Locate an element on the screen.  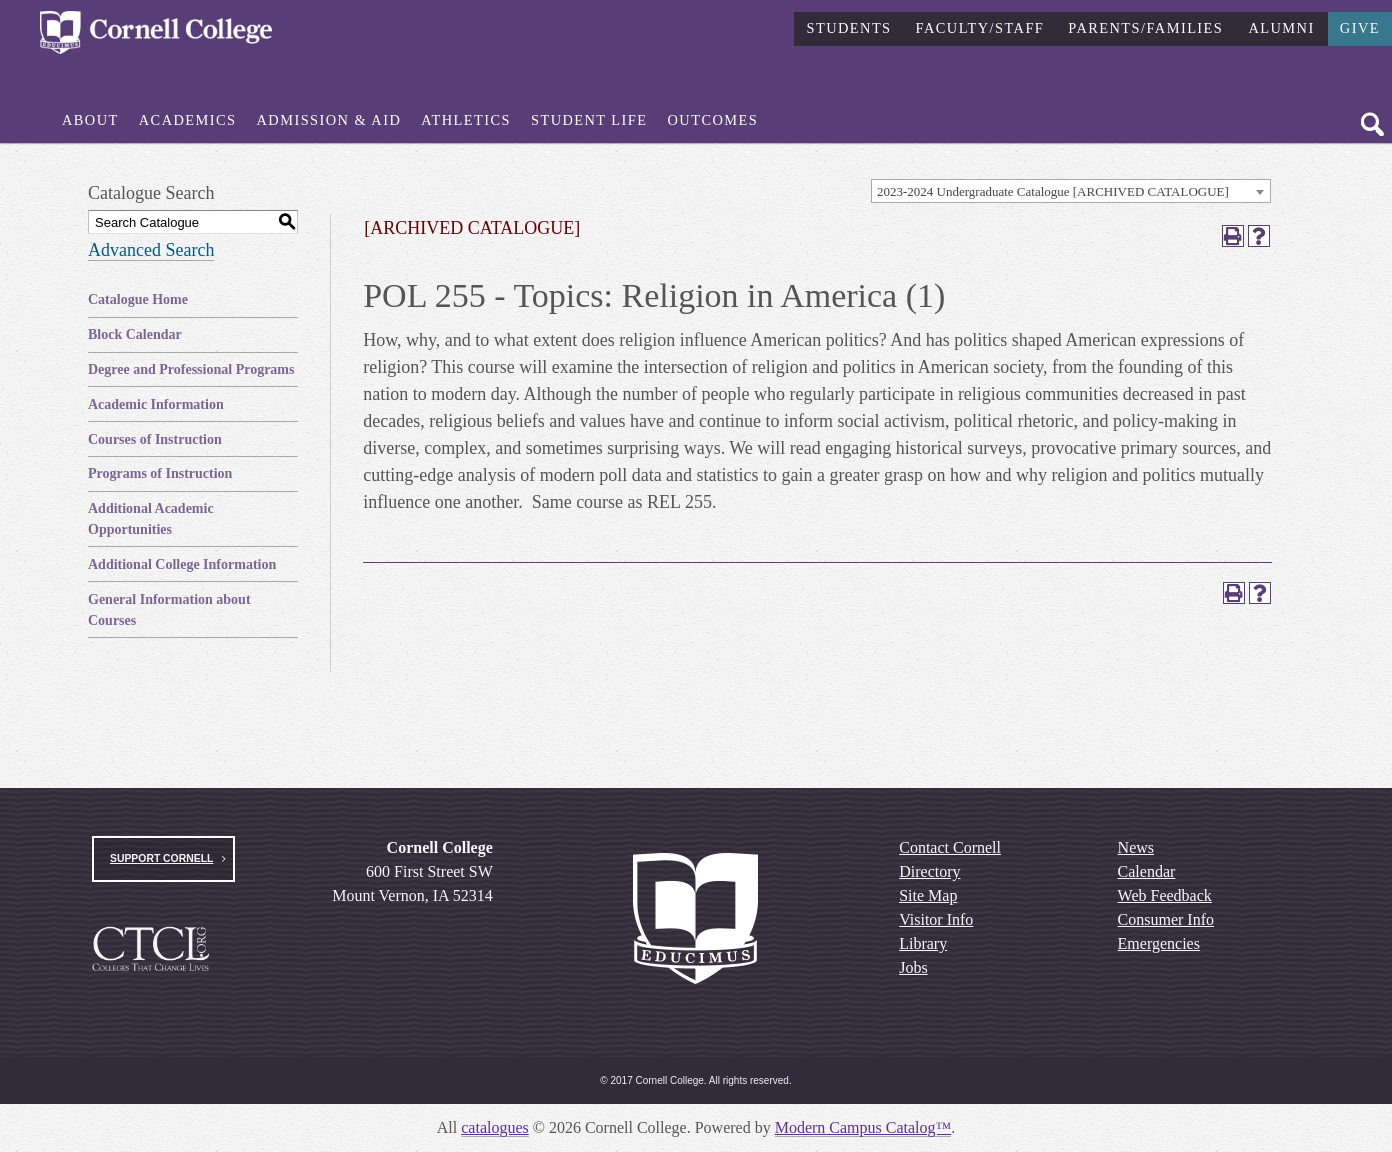
catalogues is located at coordinates (495, 1127).